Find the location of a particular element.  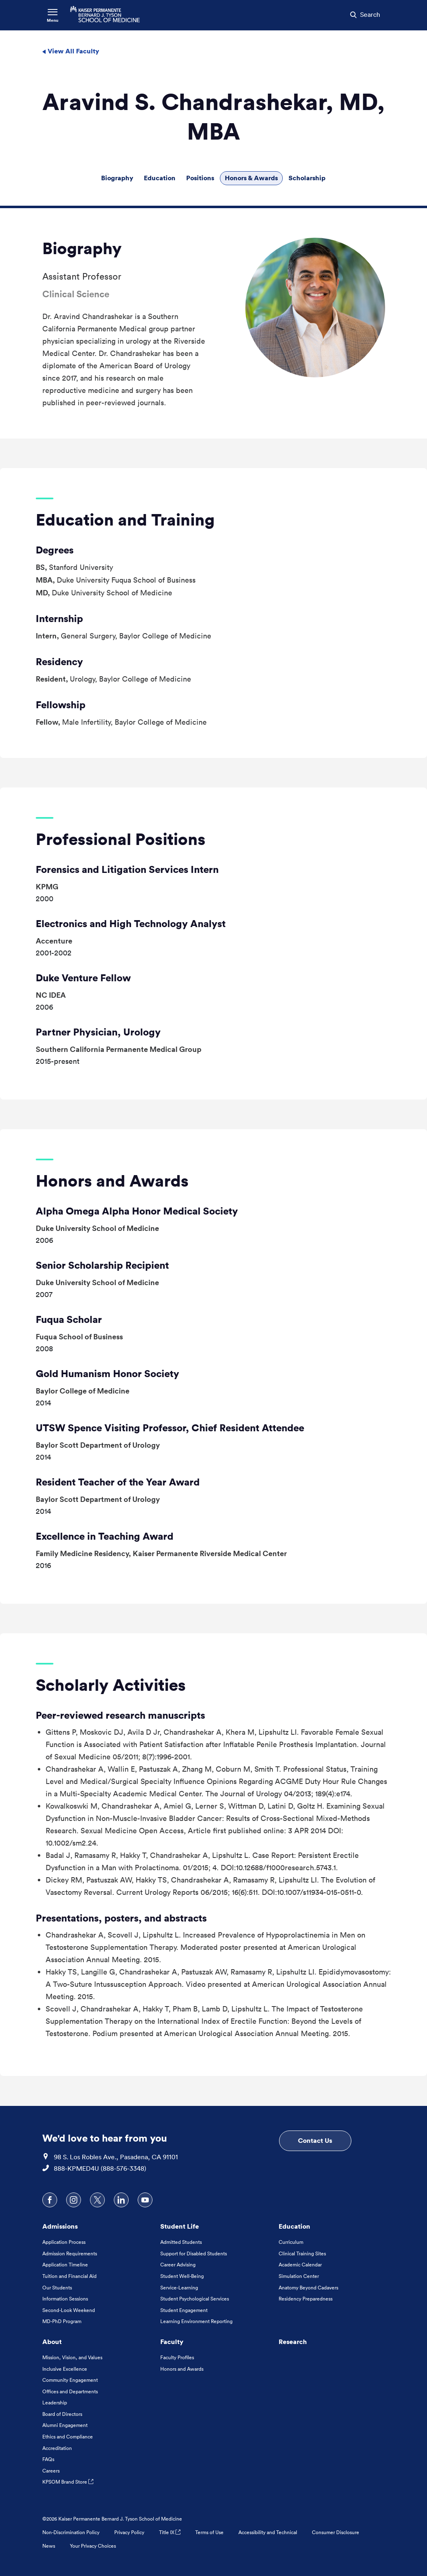

Consumer Disclosure is located at coordinates (335, 2532).